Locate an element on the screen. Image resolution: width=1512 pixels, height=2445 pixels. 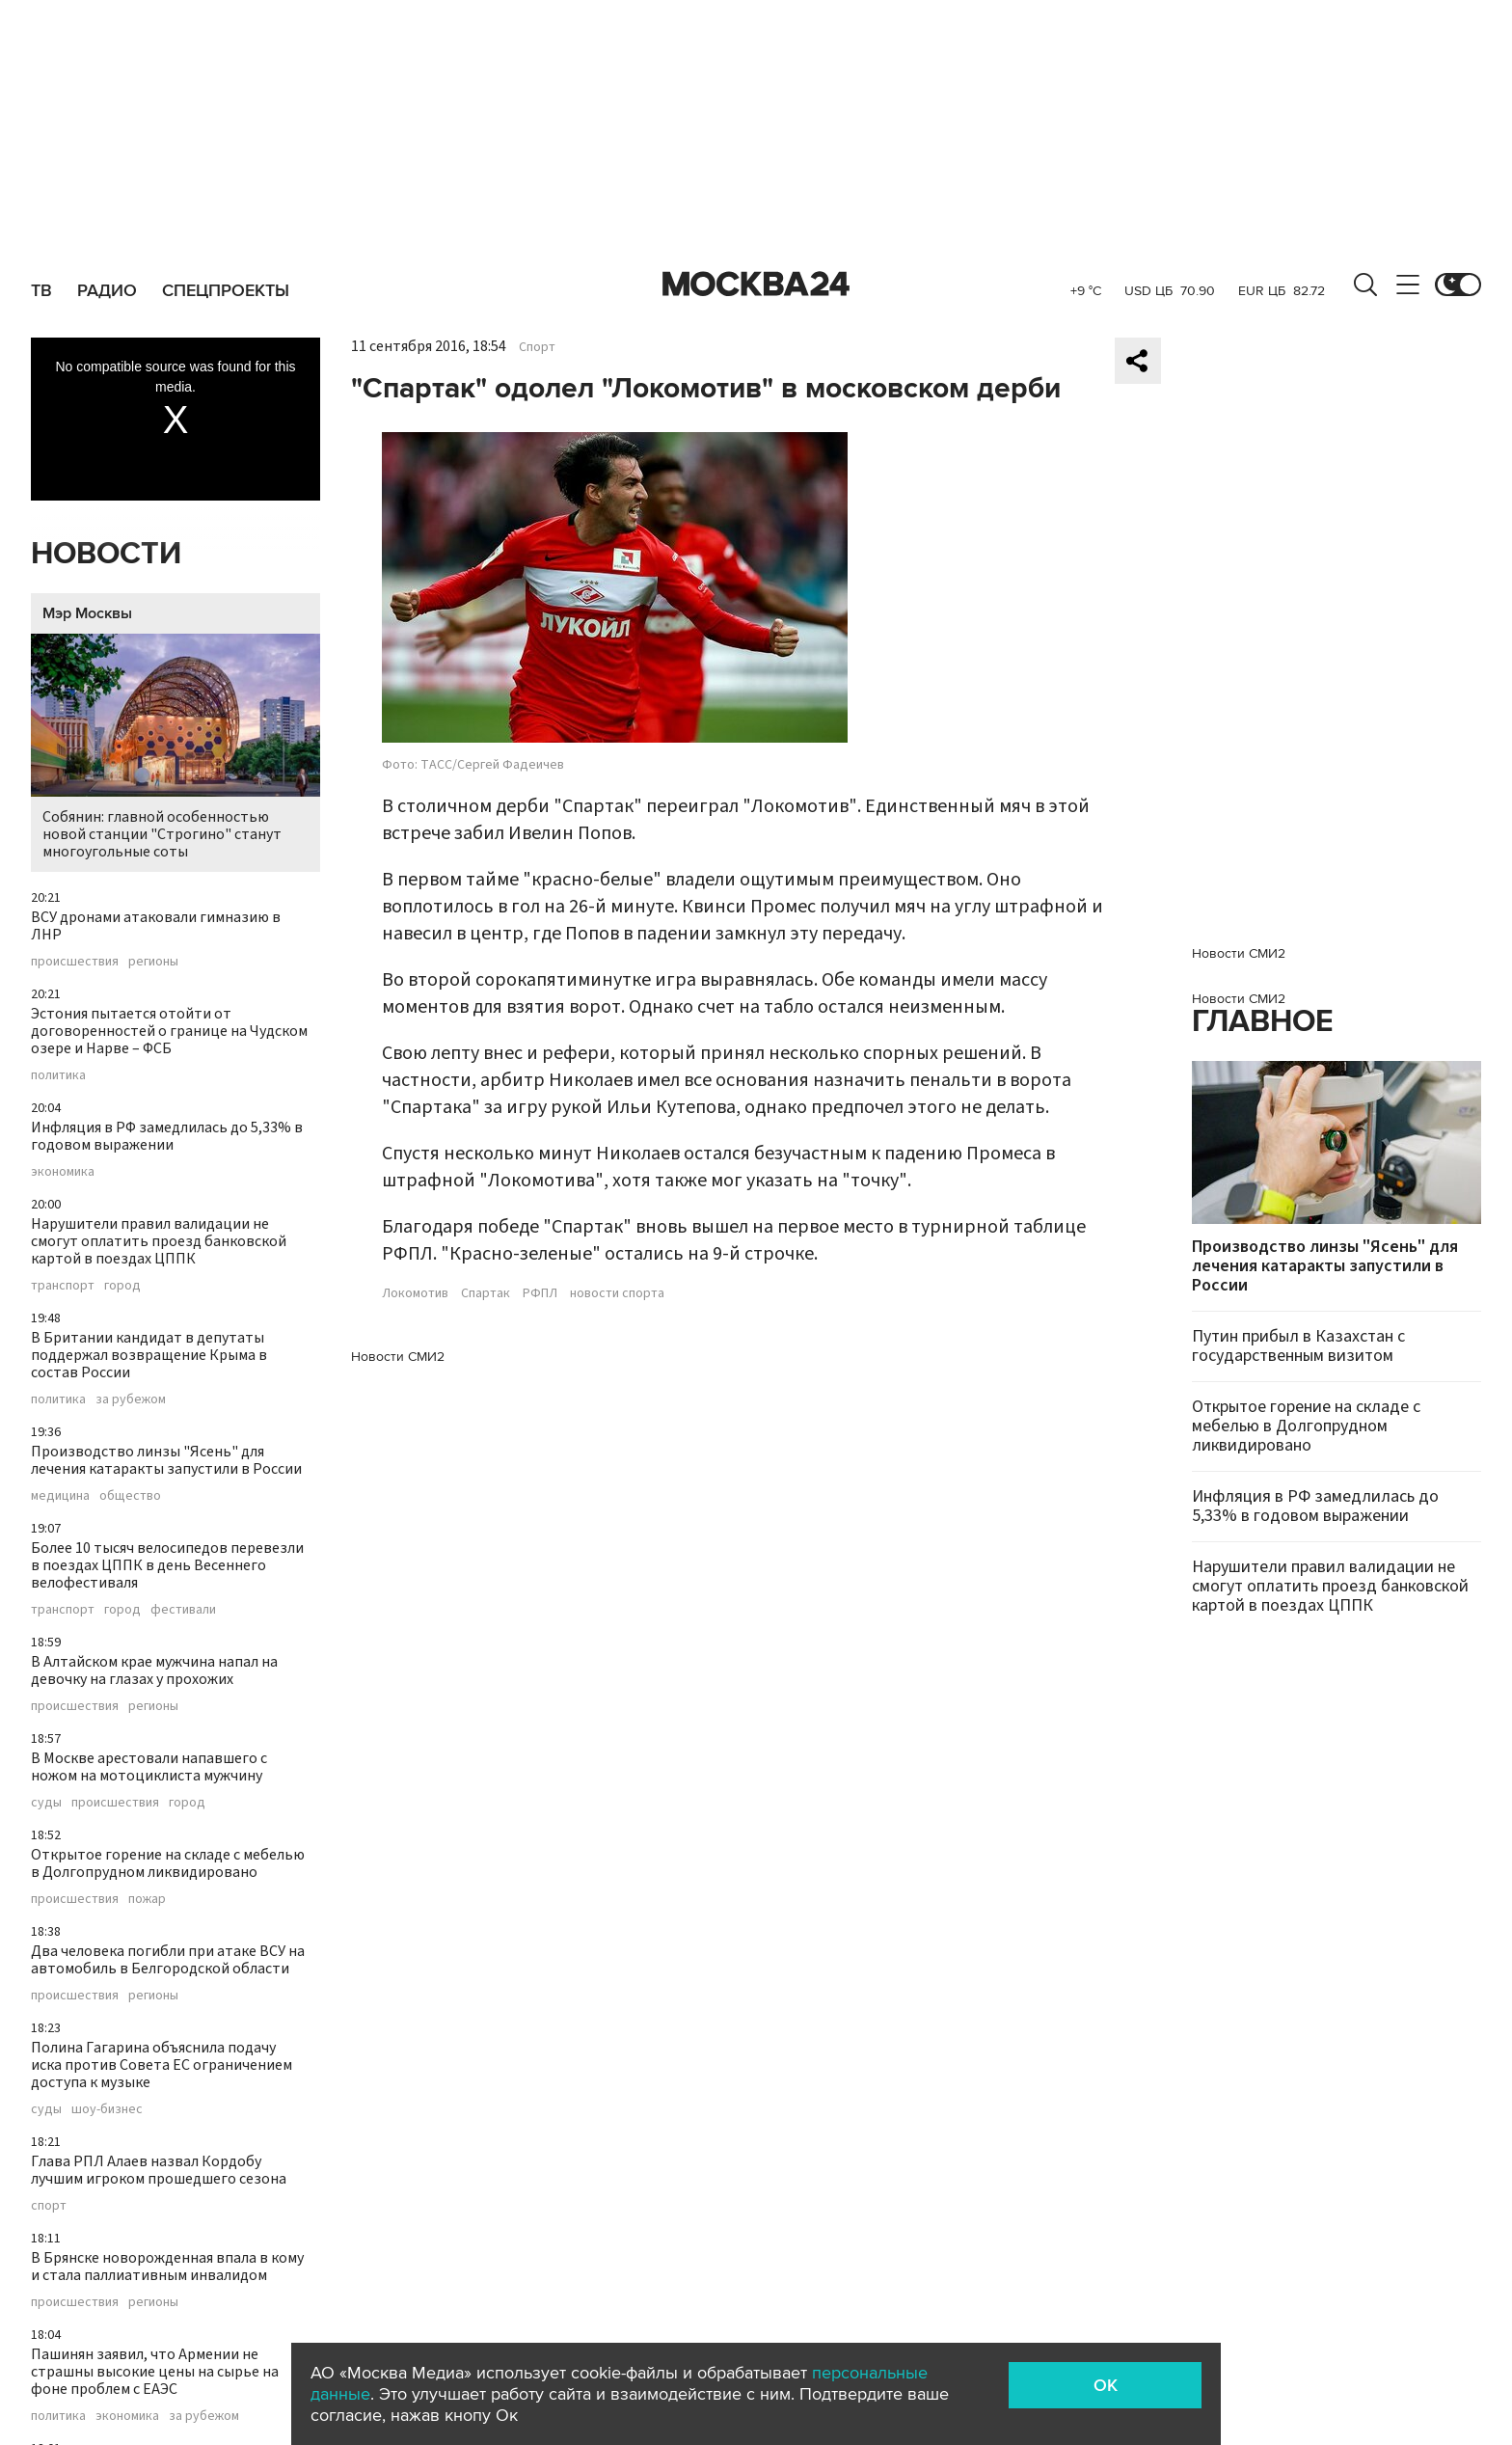
РФПЛ is located at coordinates (540, 1293).